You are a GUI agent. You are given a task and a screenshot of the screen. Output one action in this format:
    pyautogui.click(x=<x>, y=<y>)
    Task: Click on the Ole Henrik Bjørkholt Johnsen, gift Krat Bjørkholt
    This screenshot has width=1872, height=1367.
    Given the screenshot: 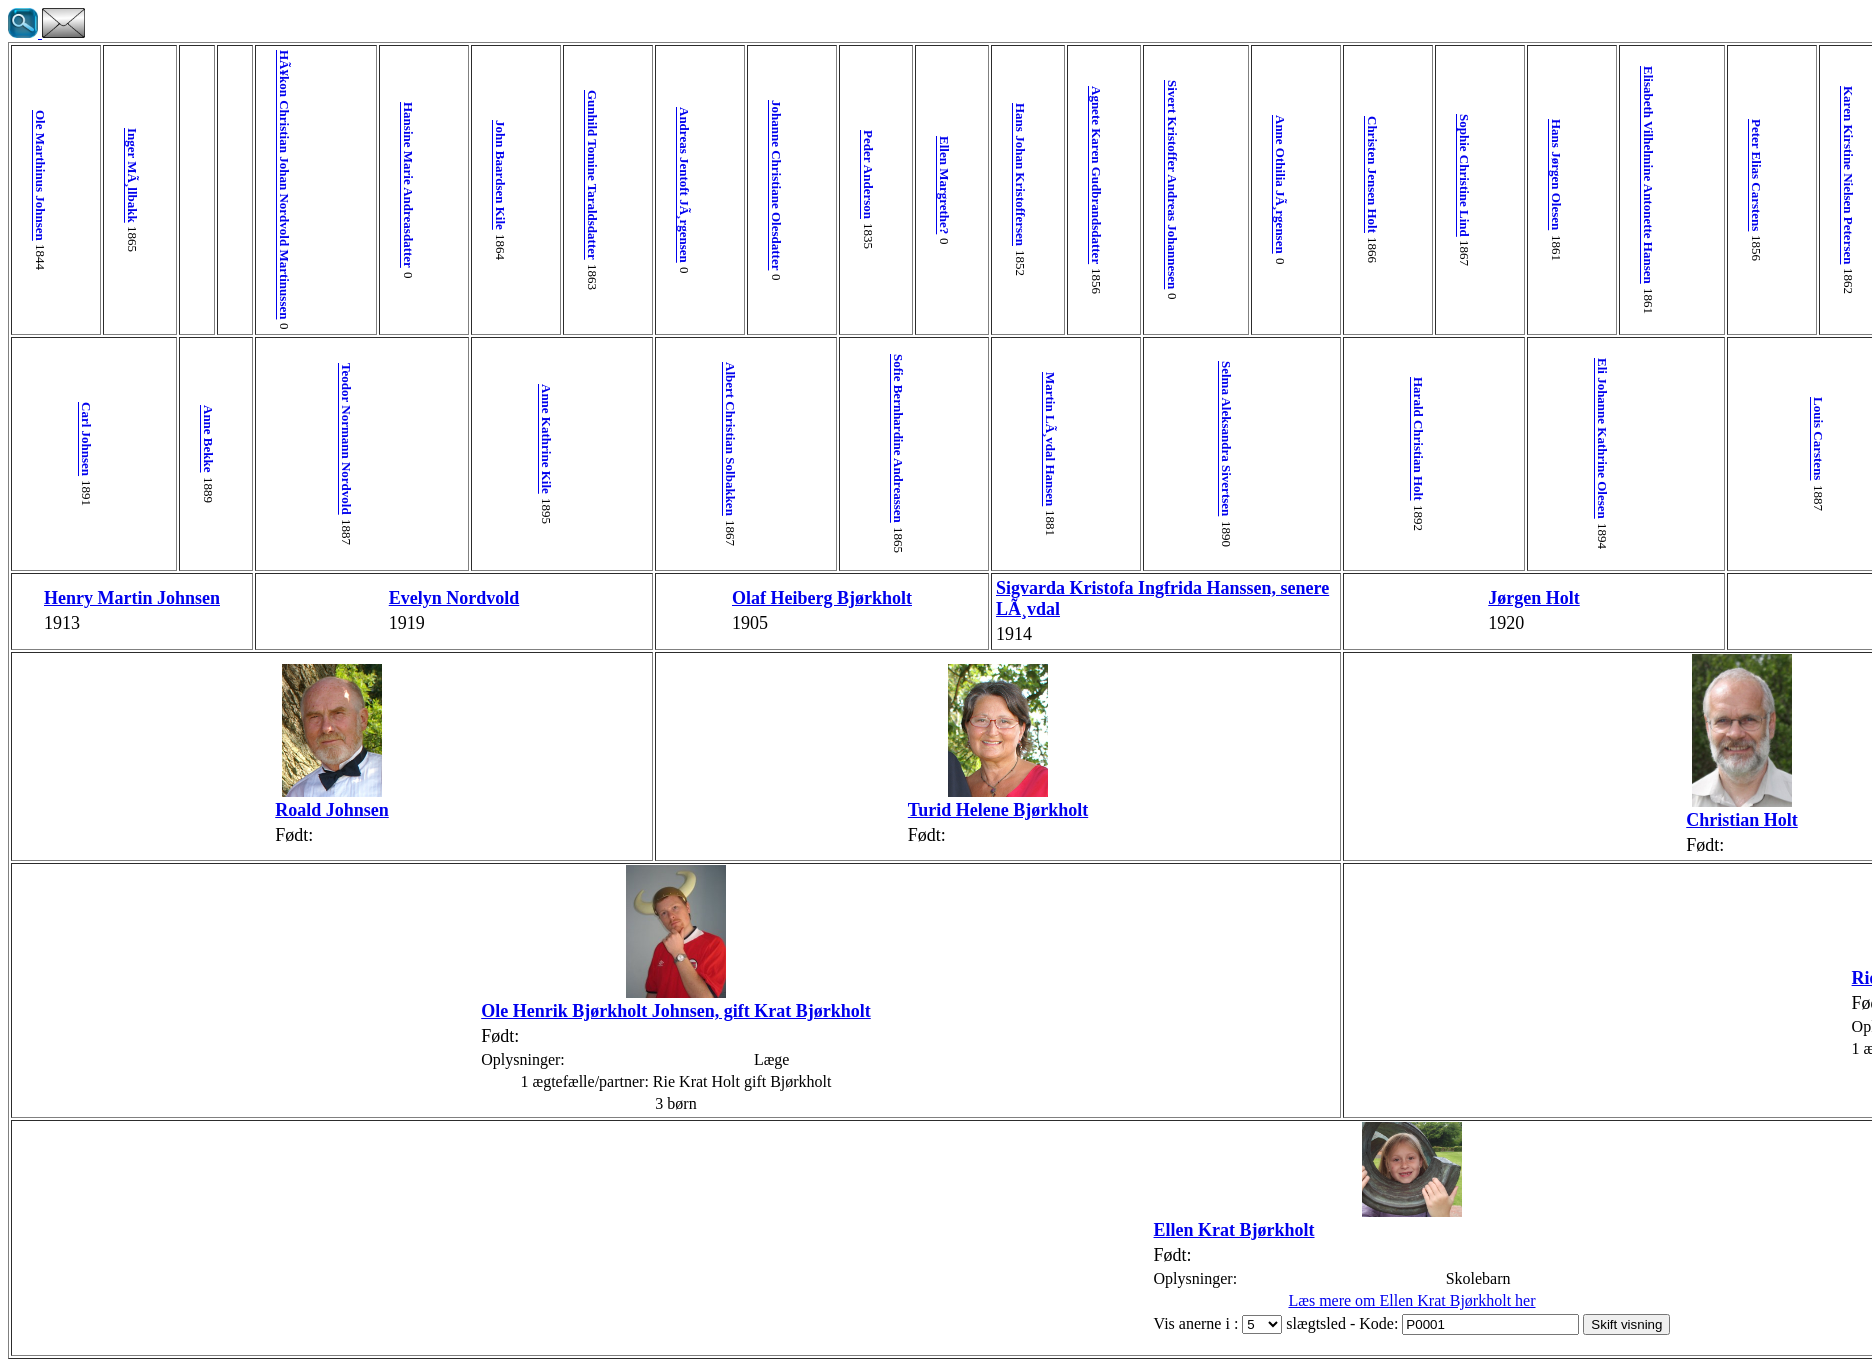 What is the action you would take?
    pyautogui.click(x=460, y=1011)
    